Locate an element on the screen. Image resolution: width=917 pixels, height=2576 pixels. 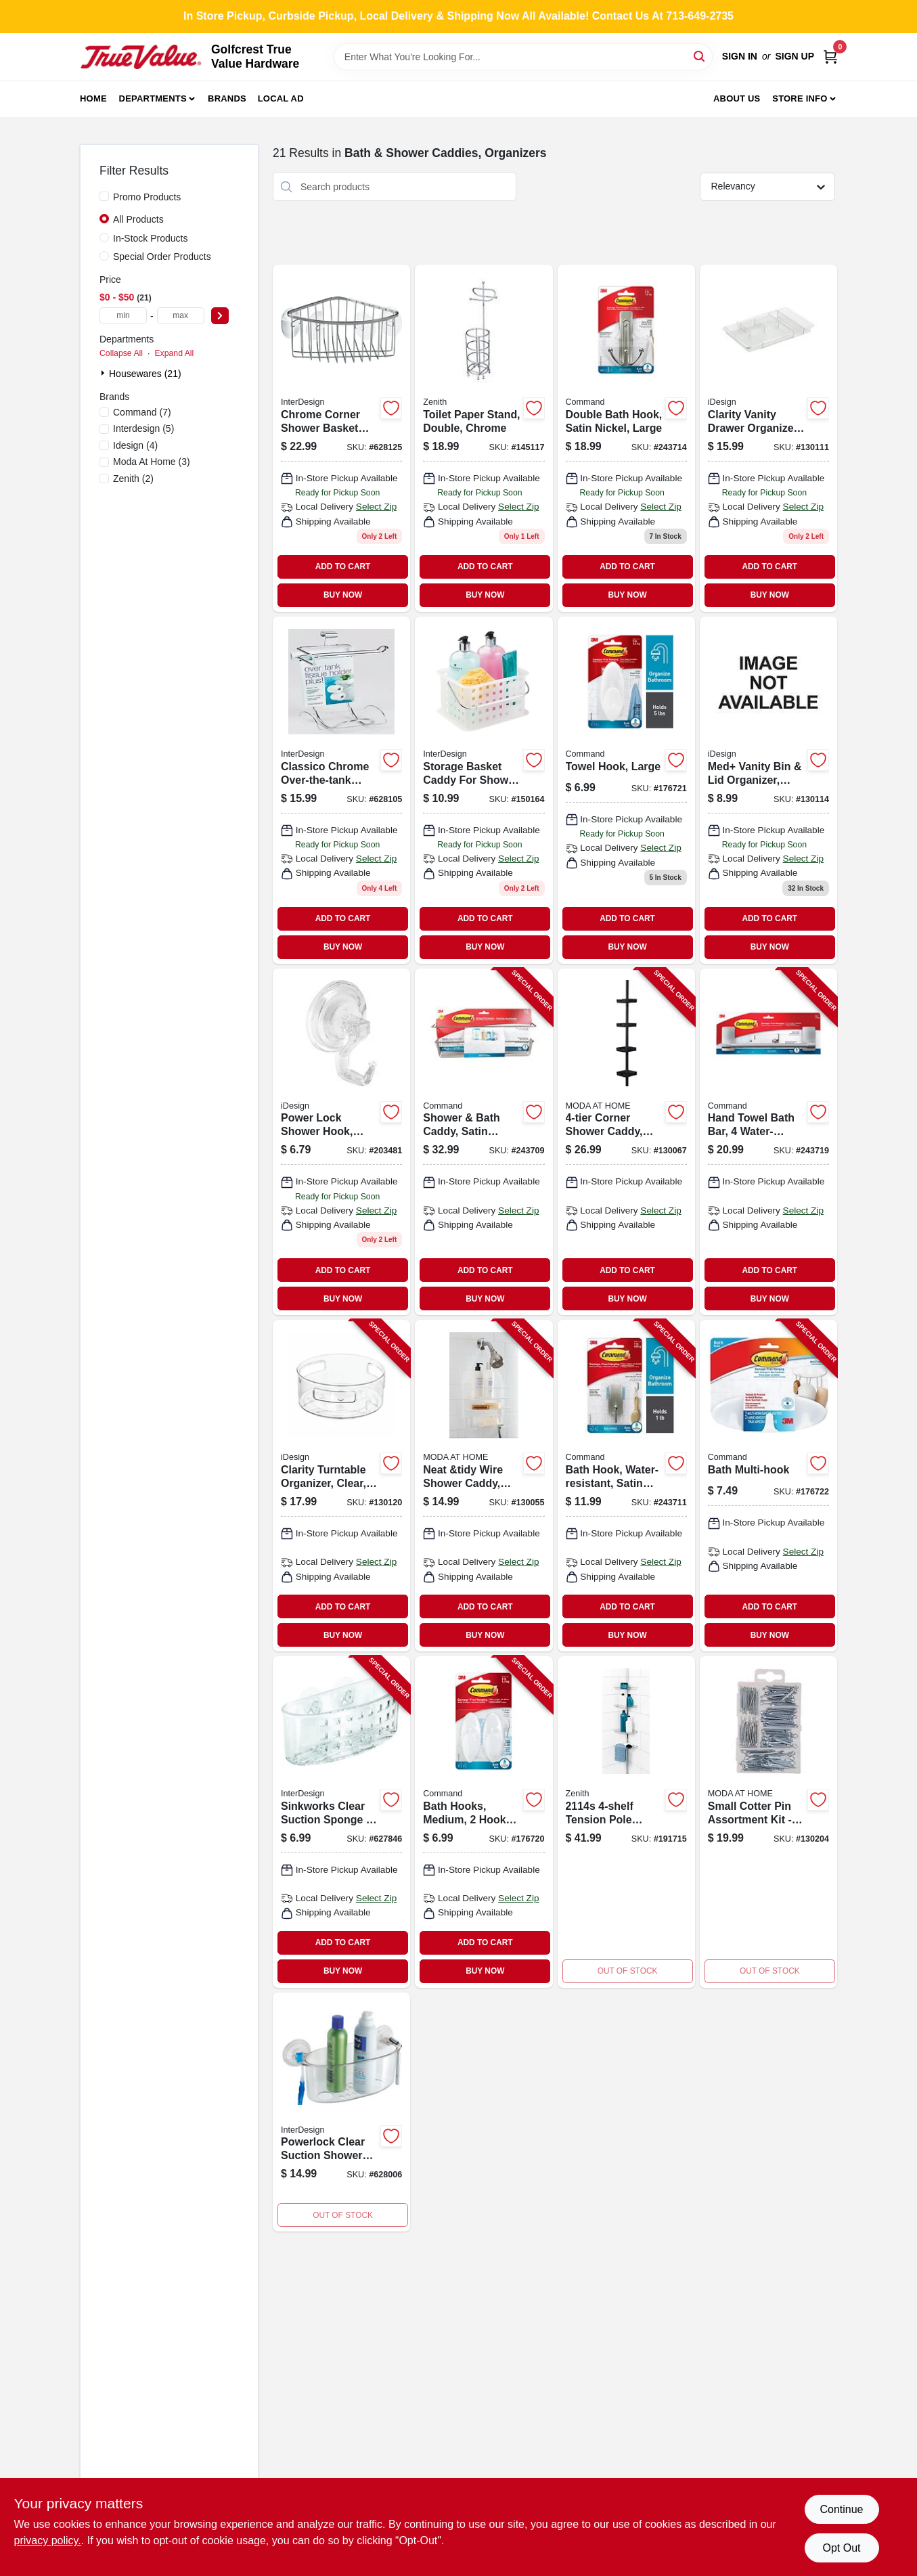
All Products is located at coordinates (138, 219).